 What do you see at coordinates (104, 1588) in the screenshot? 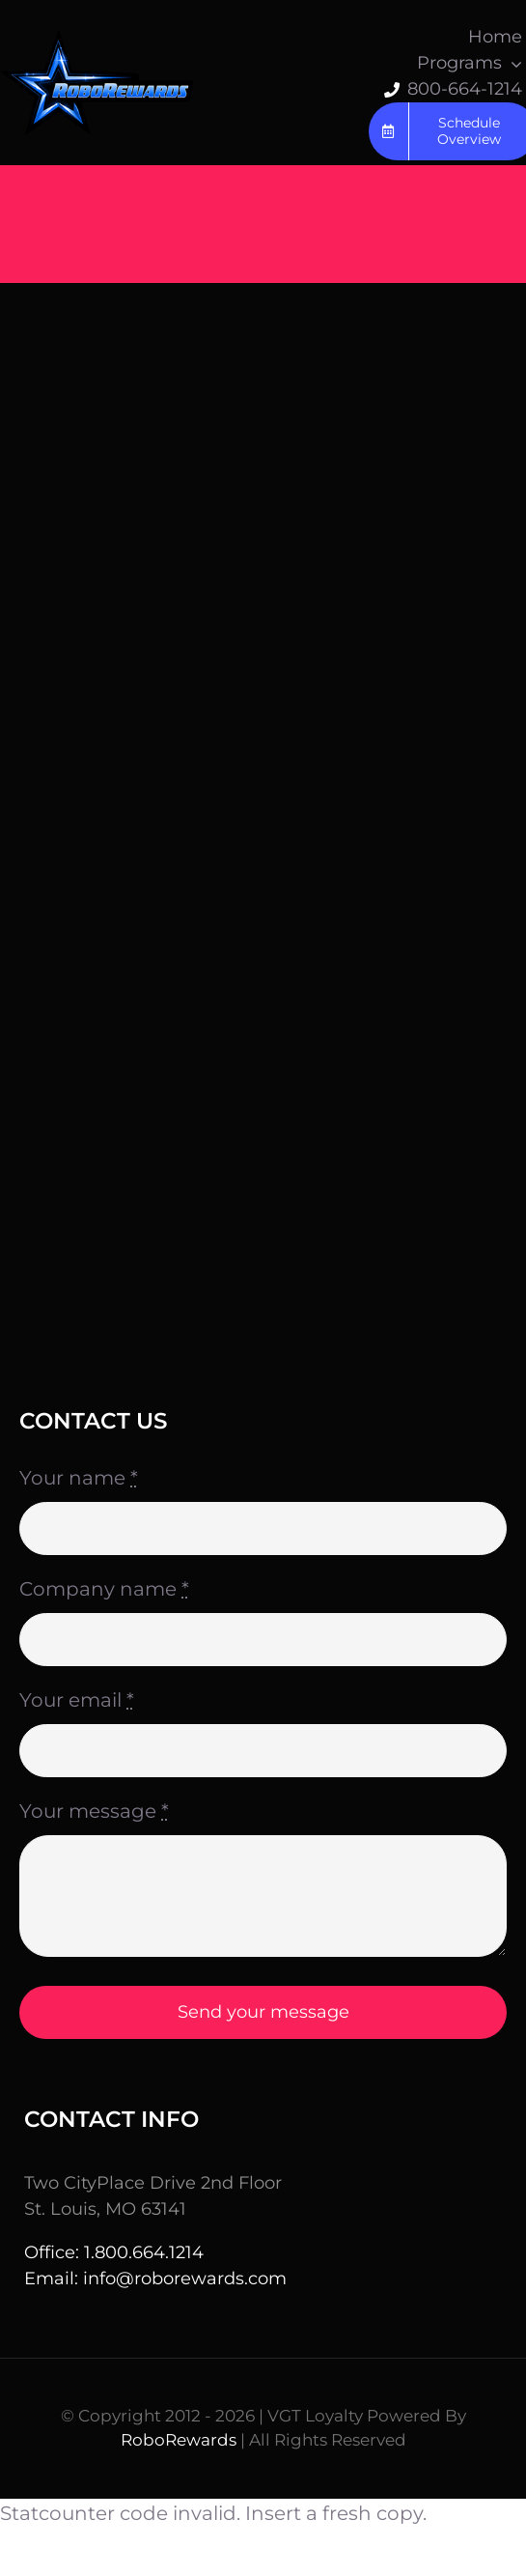
I see `Company name` at bounding box center [104, 1588].